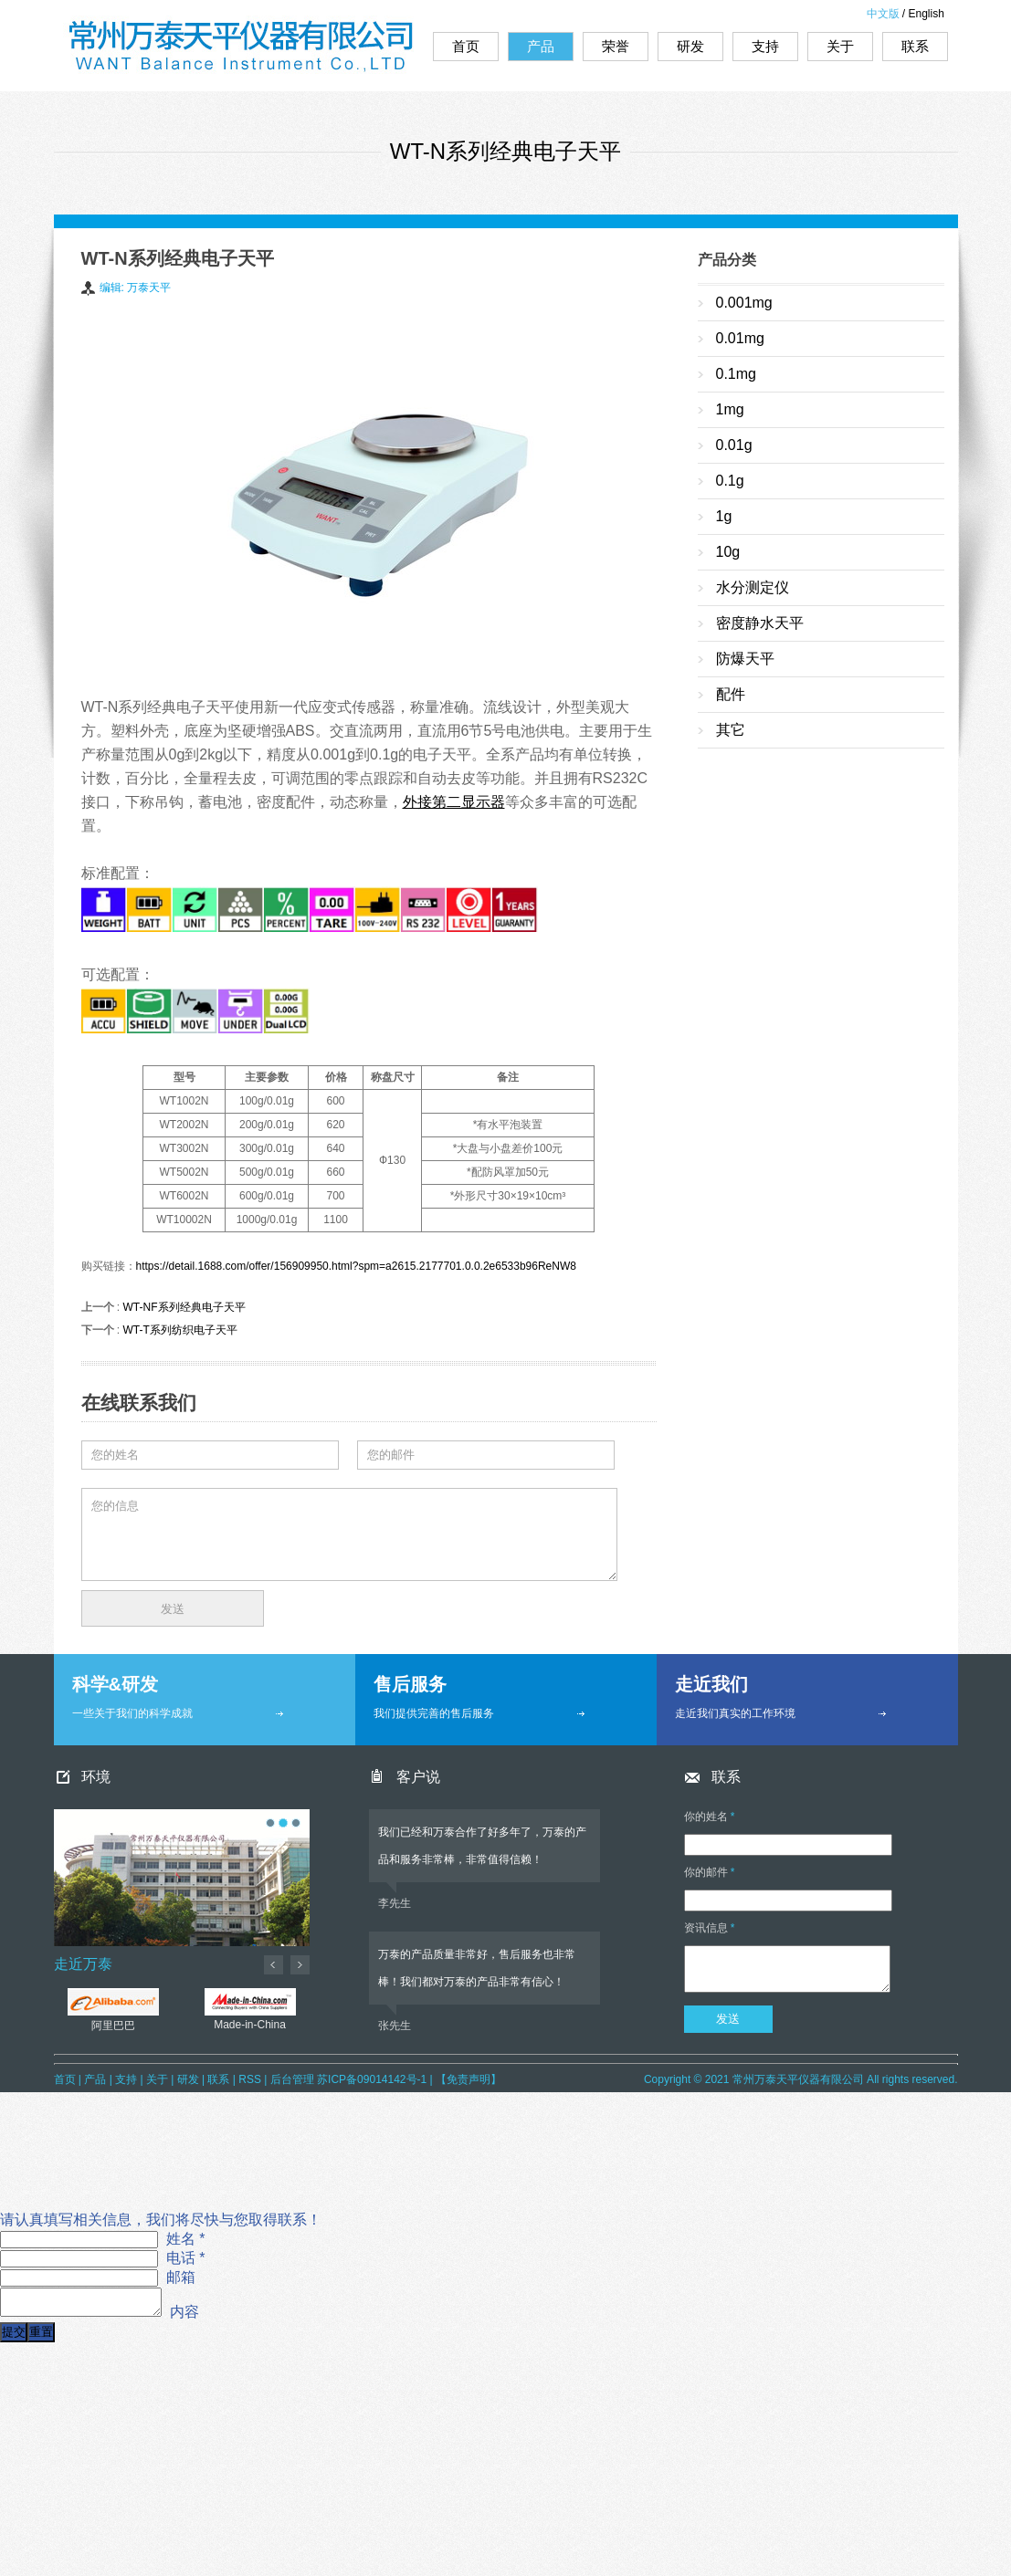 This screenshot has width=1011, height=2576. I want to click on 密度静水天平, so click(760, 623).